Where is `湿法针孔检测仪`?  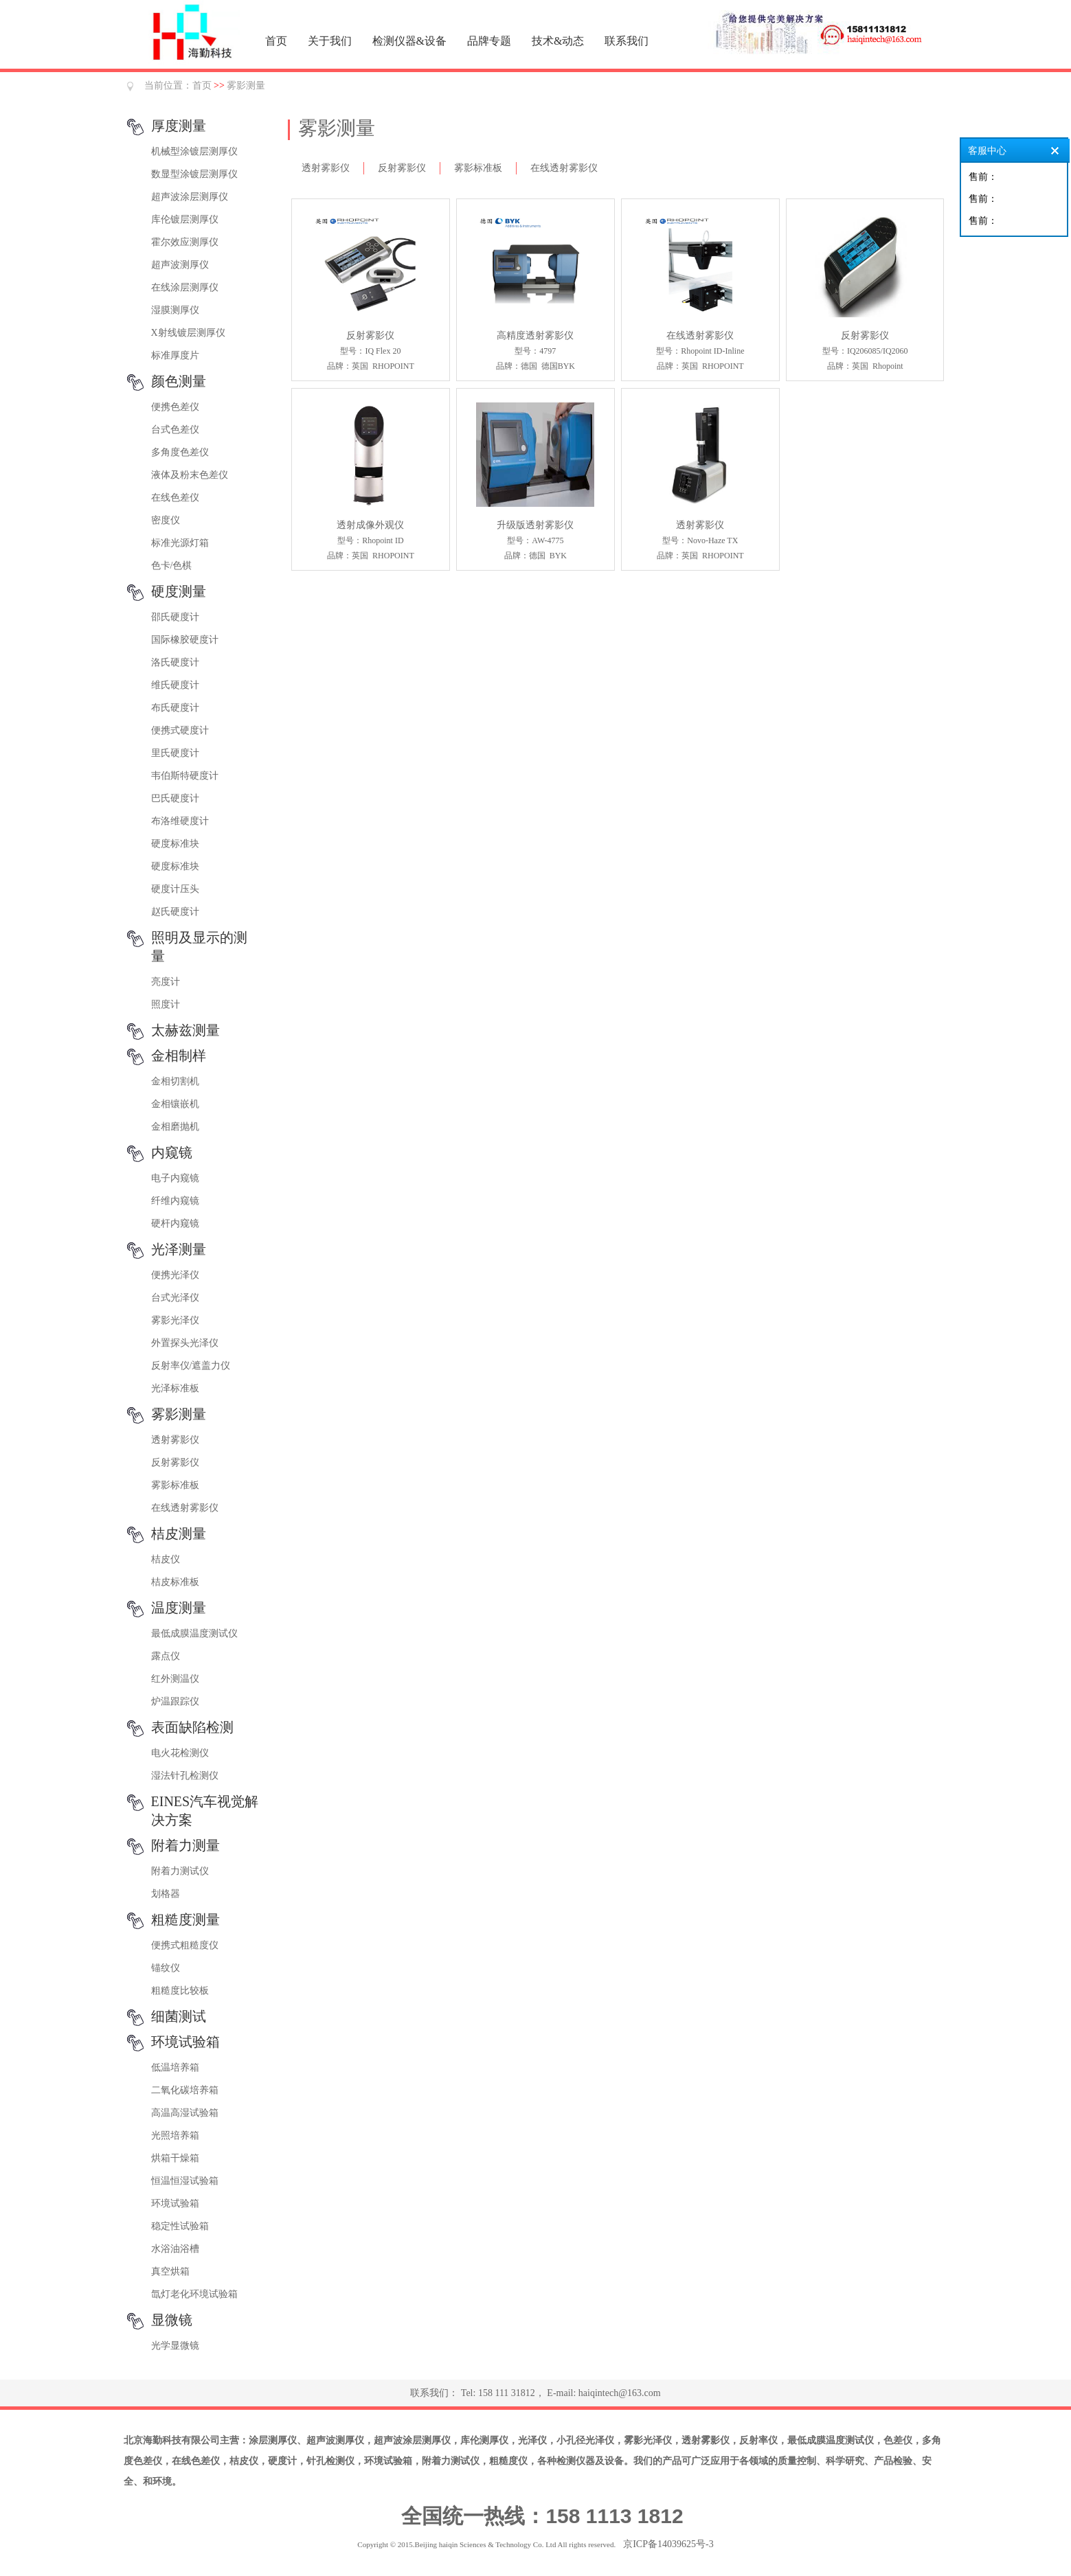 湿法针孔检测仪 is located at coordinates (184, 1775).